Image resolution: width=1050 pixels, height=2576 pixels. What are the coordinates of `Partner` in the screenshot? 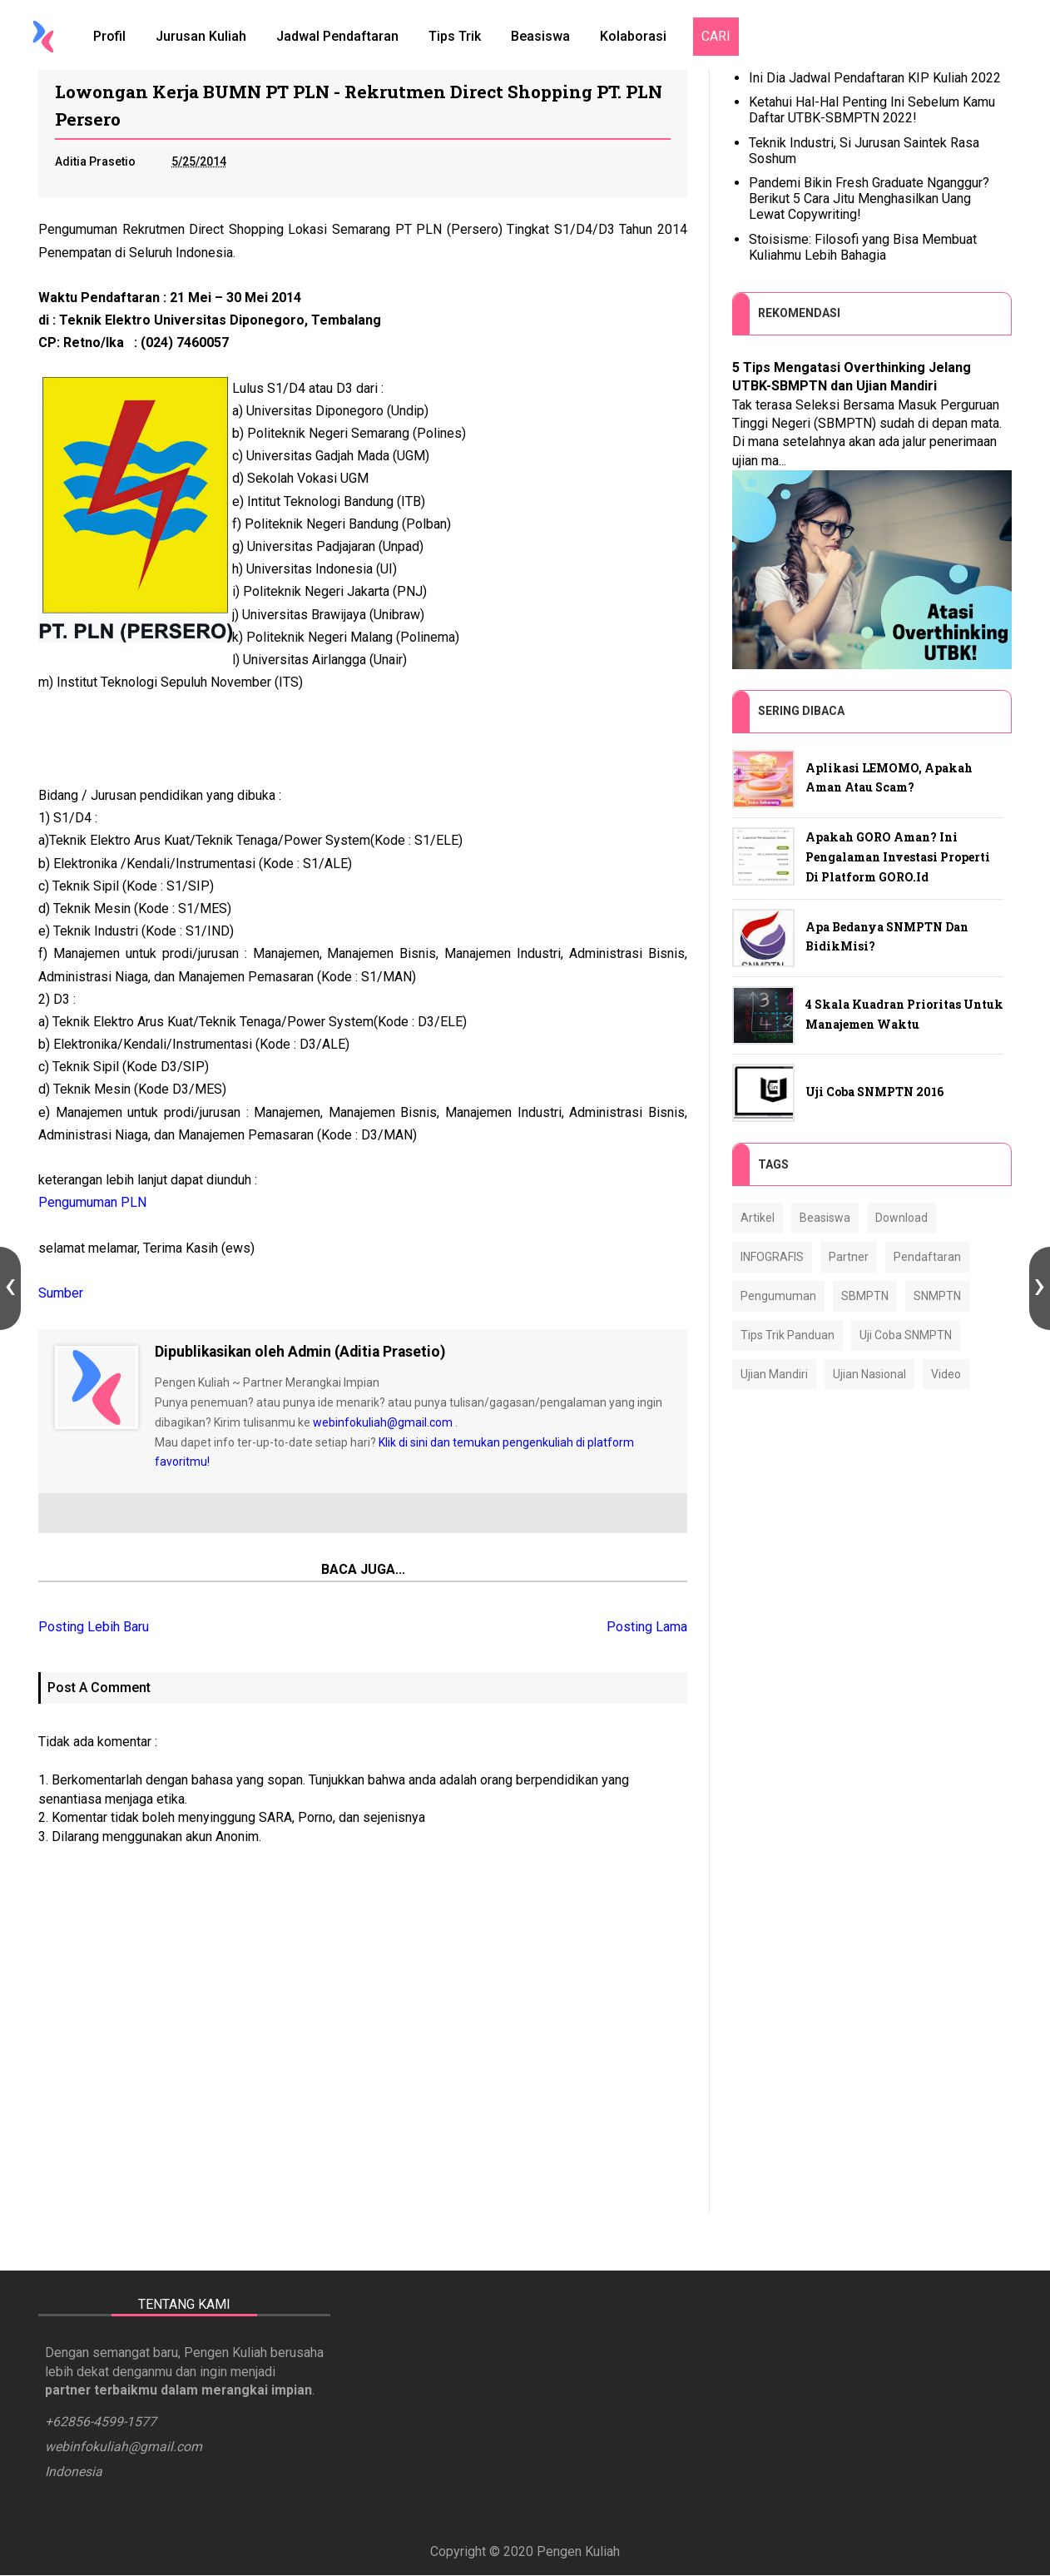 It's located at (849, 1256).